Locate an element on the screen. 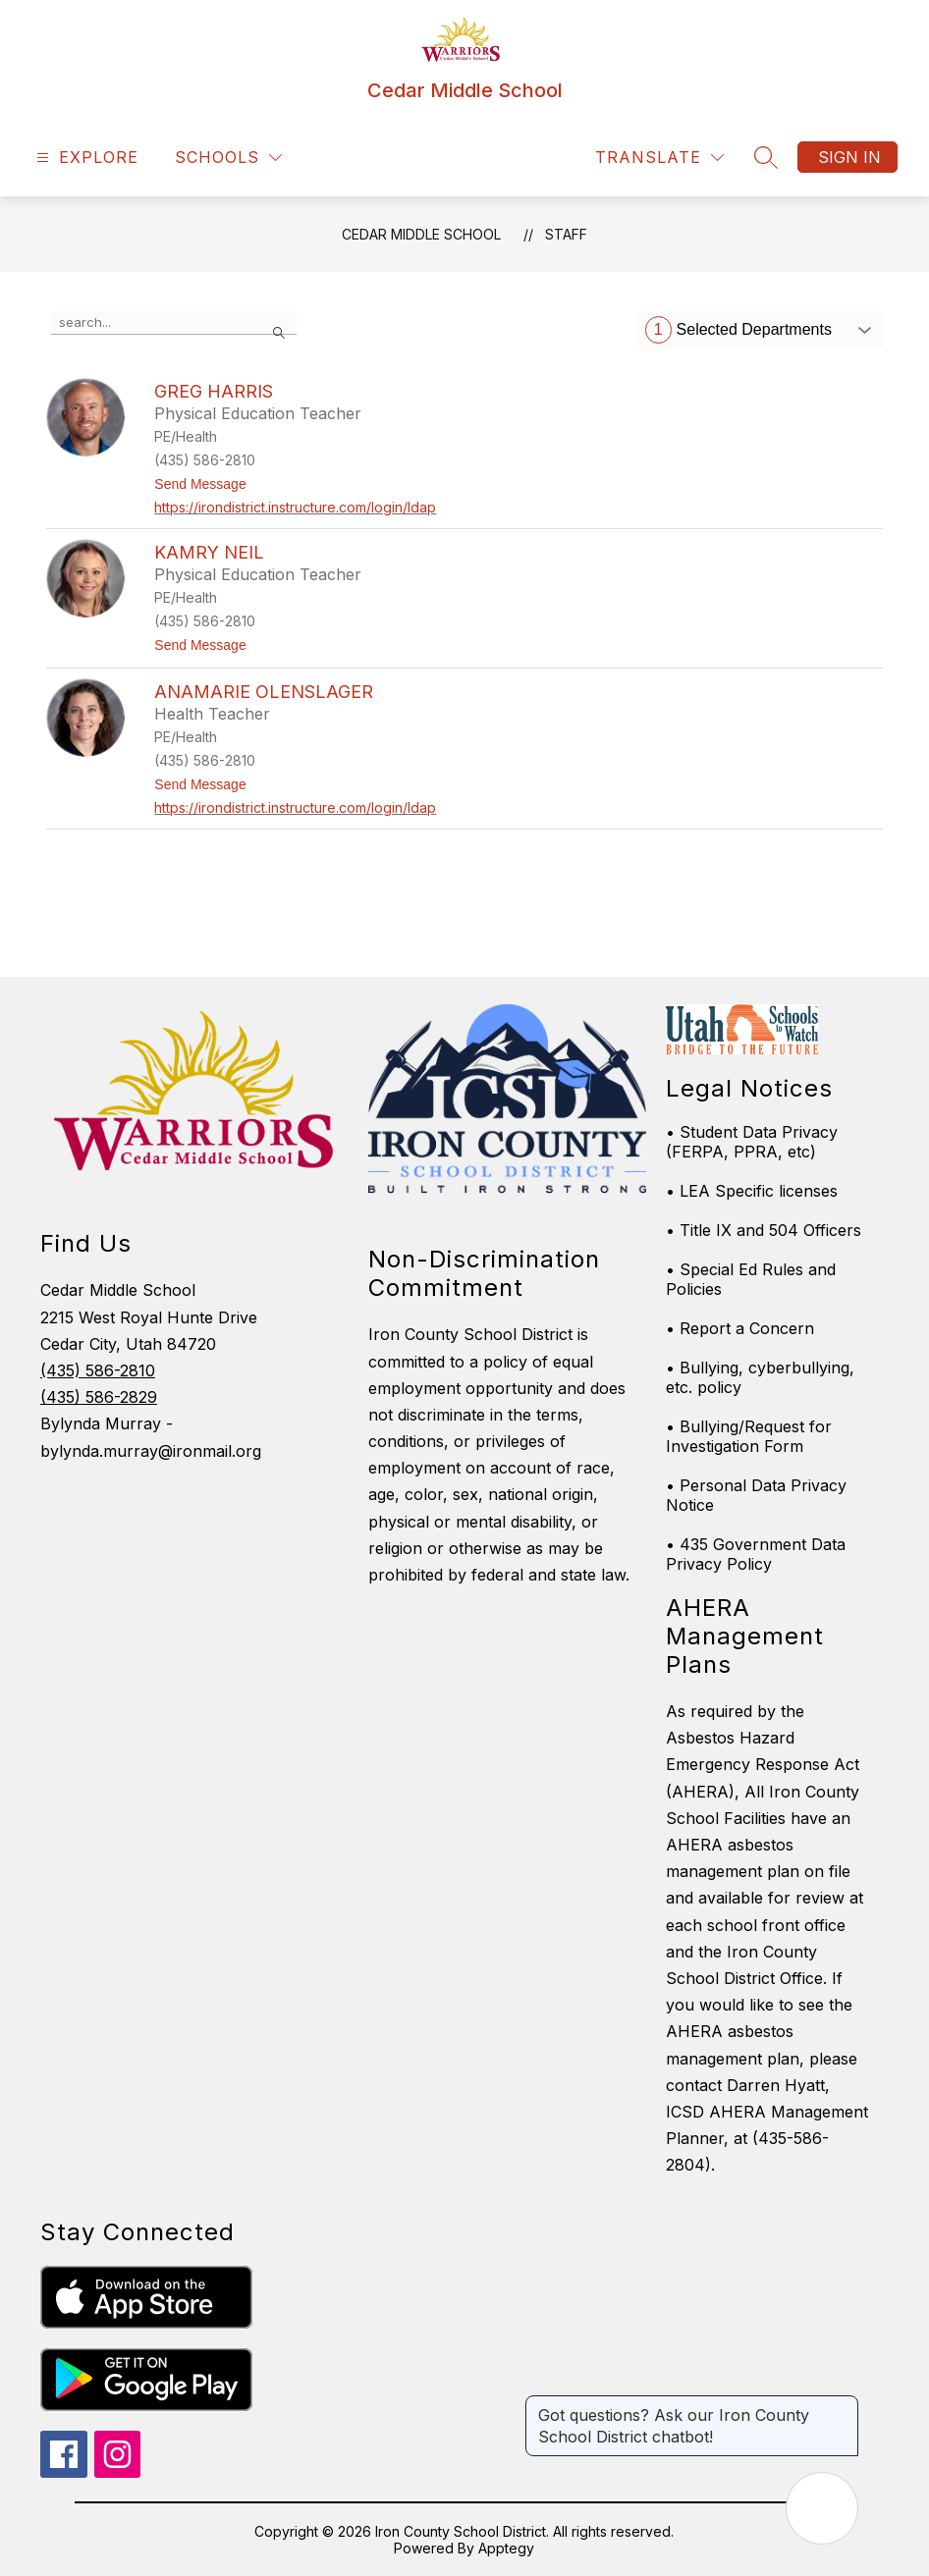 Image resolution: width=929 pixels, height=2576 pixels. (435) 586-2810 is located at coordinates (97, 1370).